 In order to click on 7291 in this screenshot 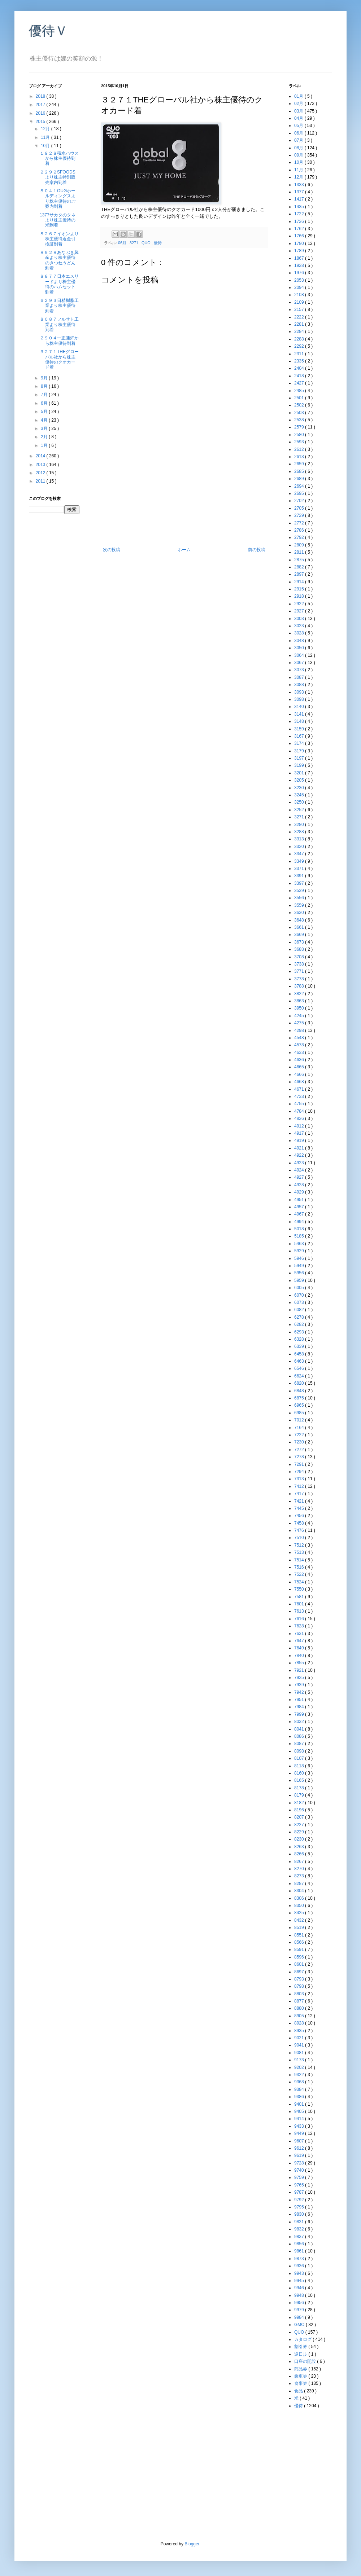, I will do `click(299, 1464)`.